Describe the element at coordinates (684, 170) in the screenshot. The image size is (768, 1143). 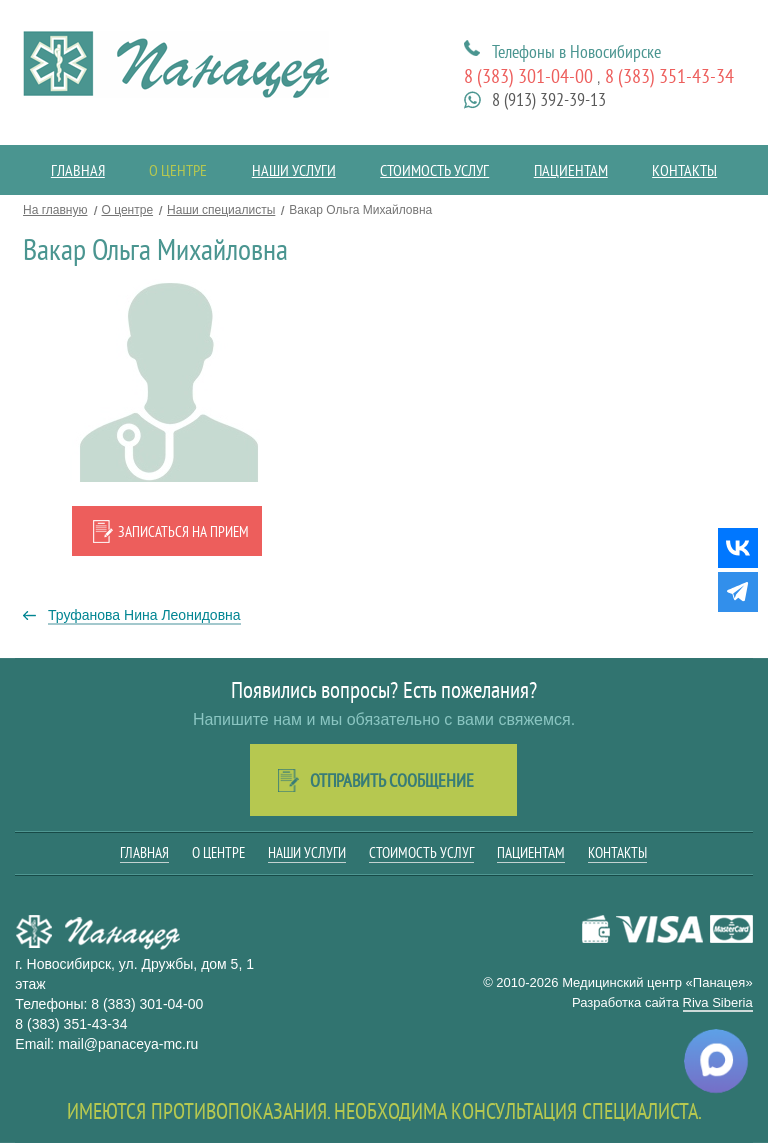
I see `Контакты` at that location.